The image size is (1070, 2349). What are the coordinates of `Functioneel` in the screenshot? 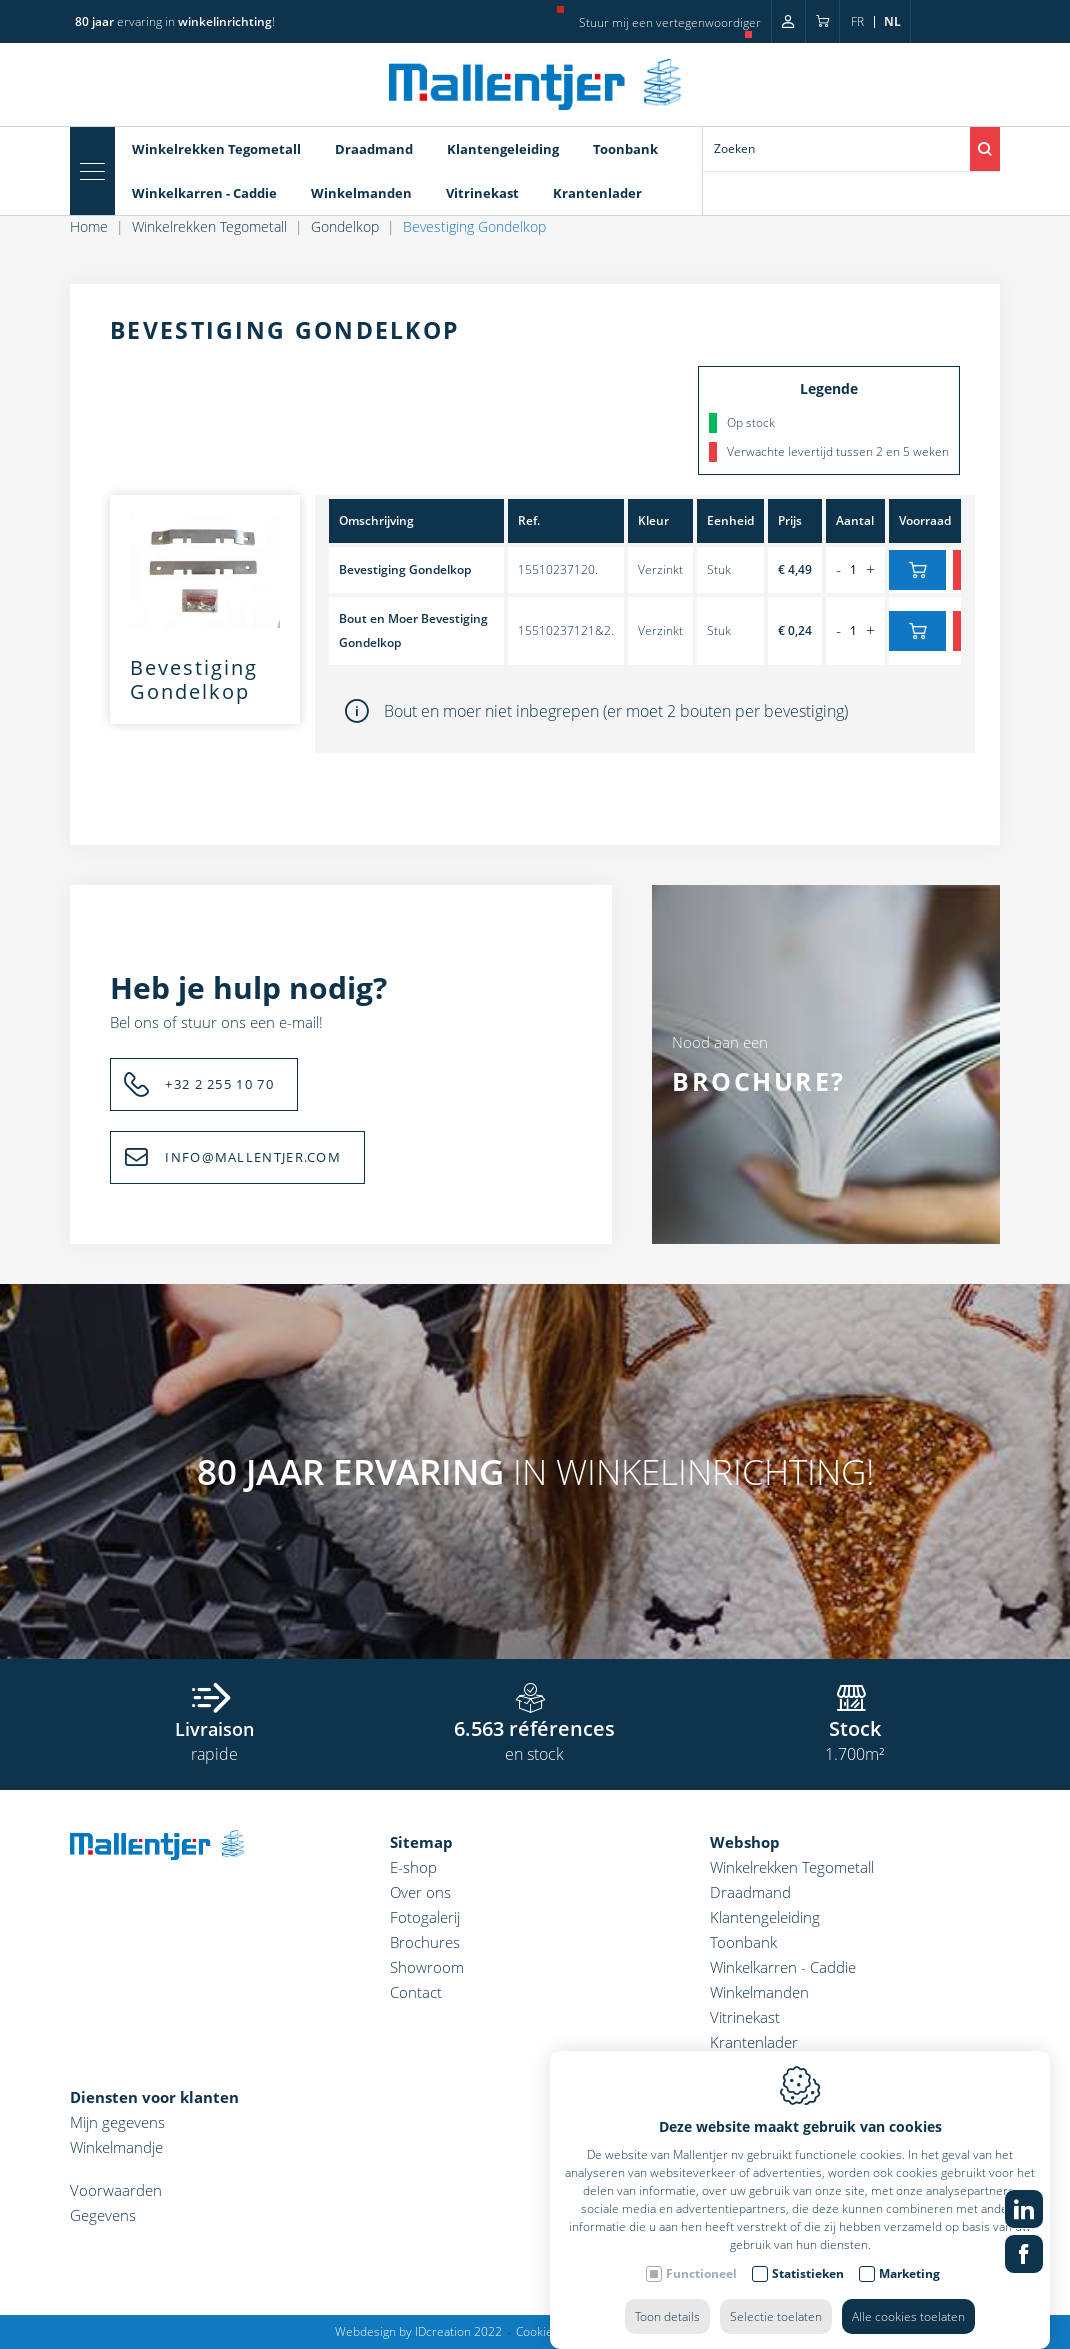 It's located at (701, 2253).